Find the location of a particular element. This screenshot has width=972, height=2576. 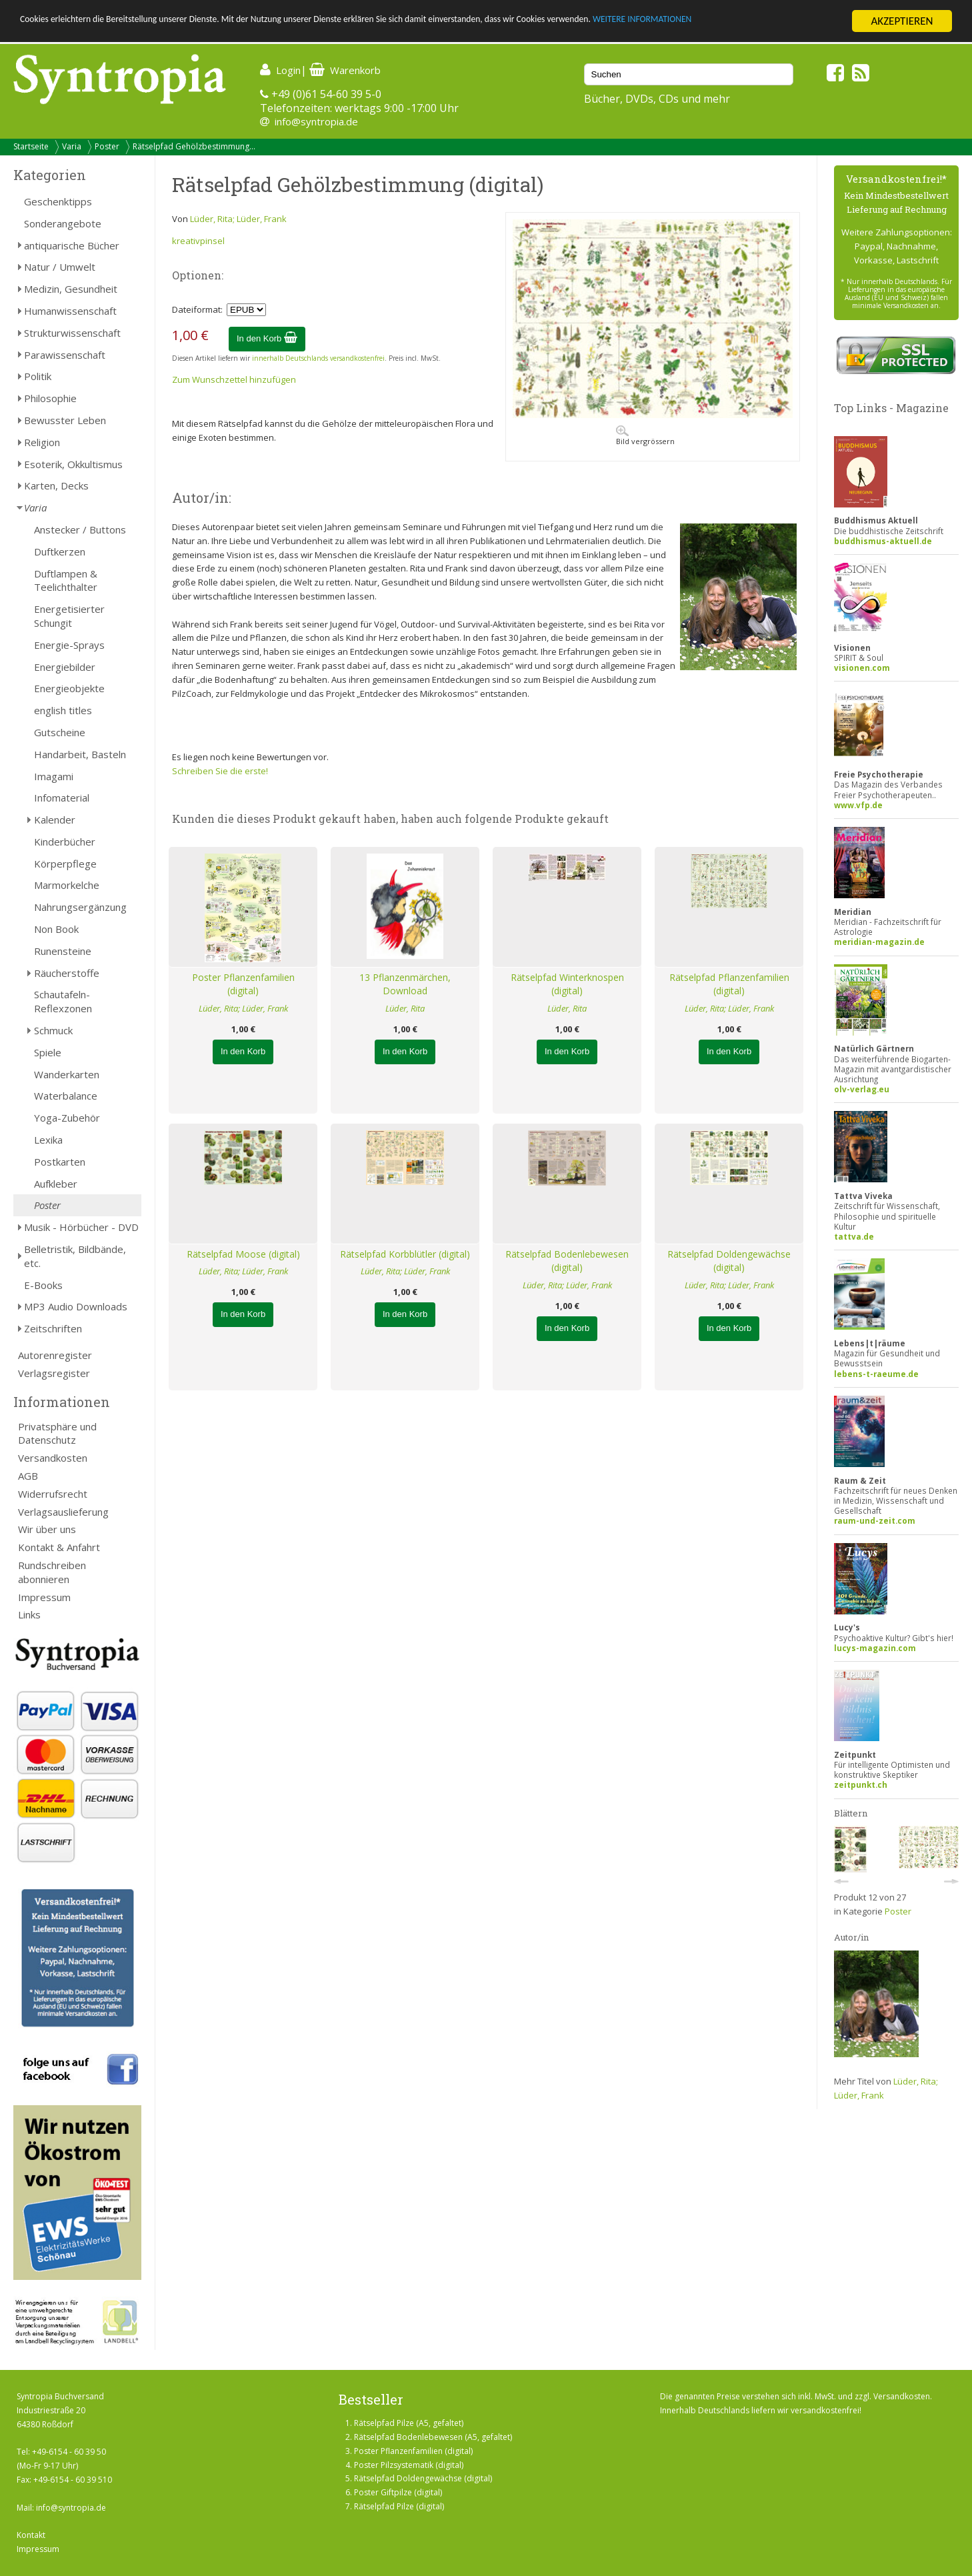

Rätselpfad Pilze (A5, gefaltet) is located at coordinates (408, 2423).